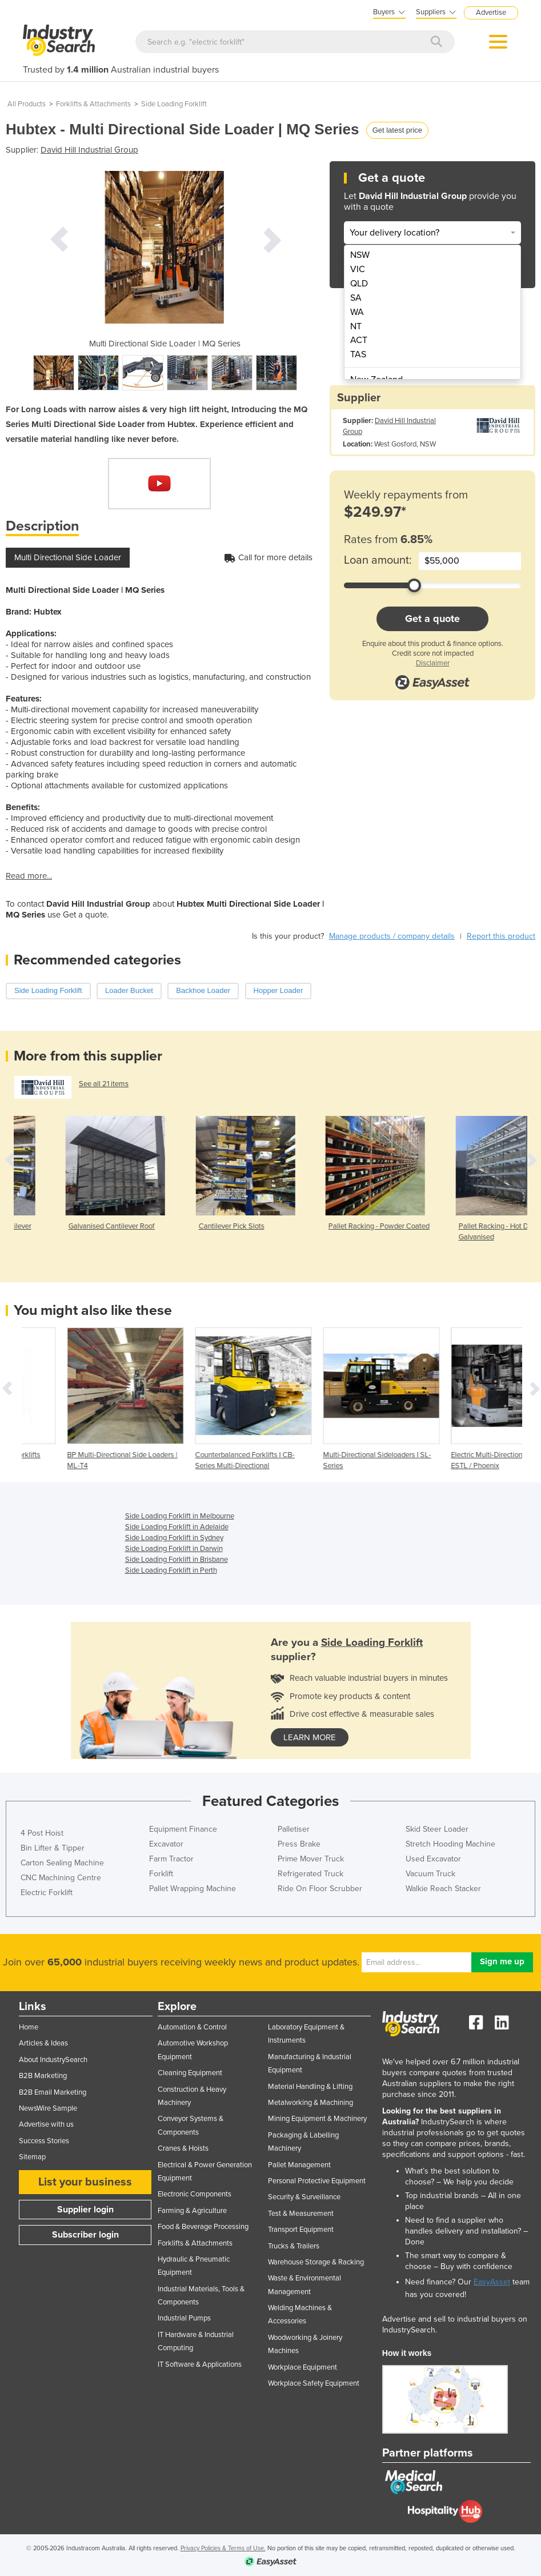 This screenshot has height=2576, width=541. I want to click on Automation & Control, so click(192, 2027).